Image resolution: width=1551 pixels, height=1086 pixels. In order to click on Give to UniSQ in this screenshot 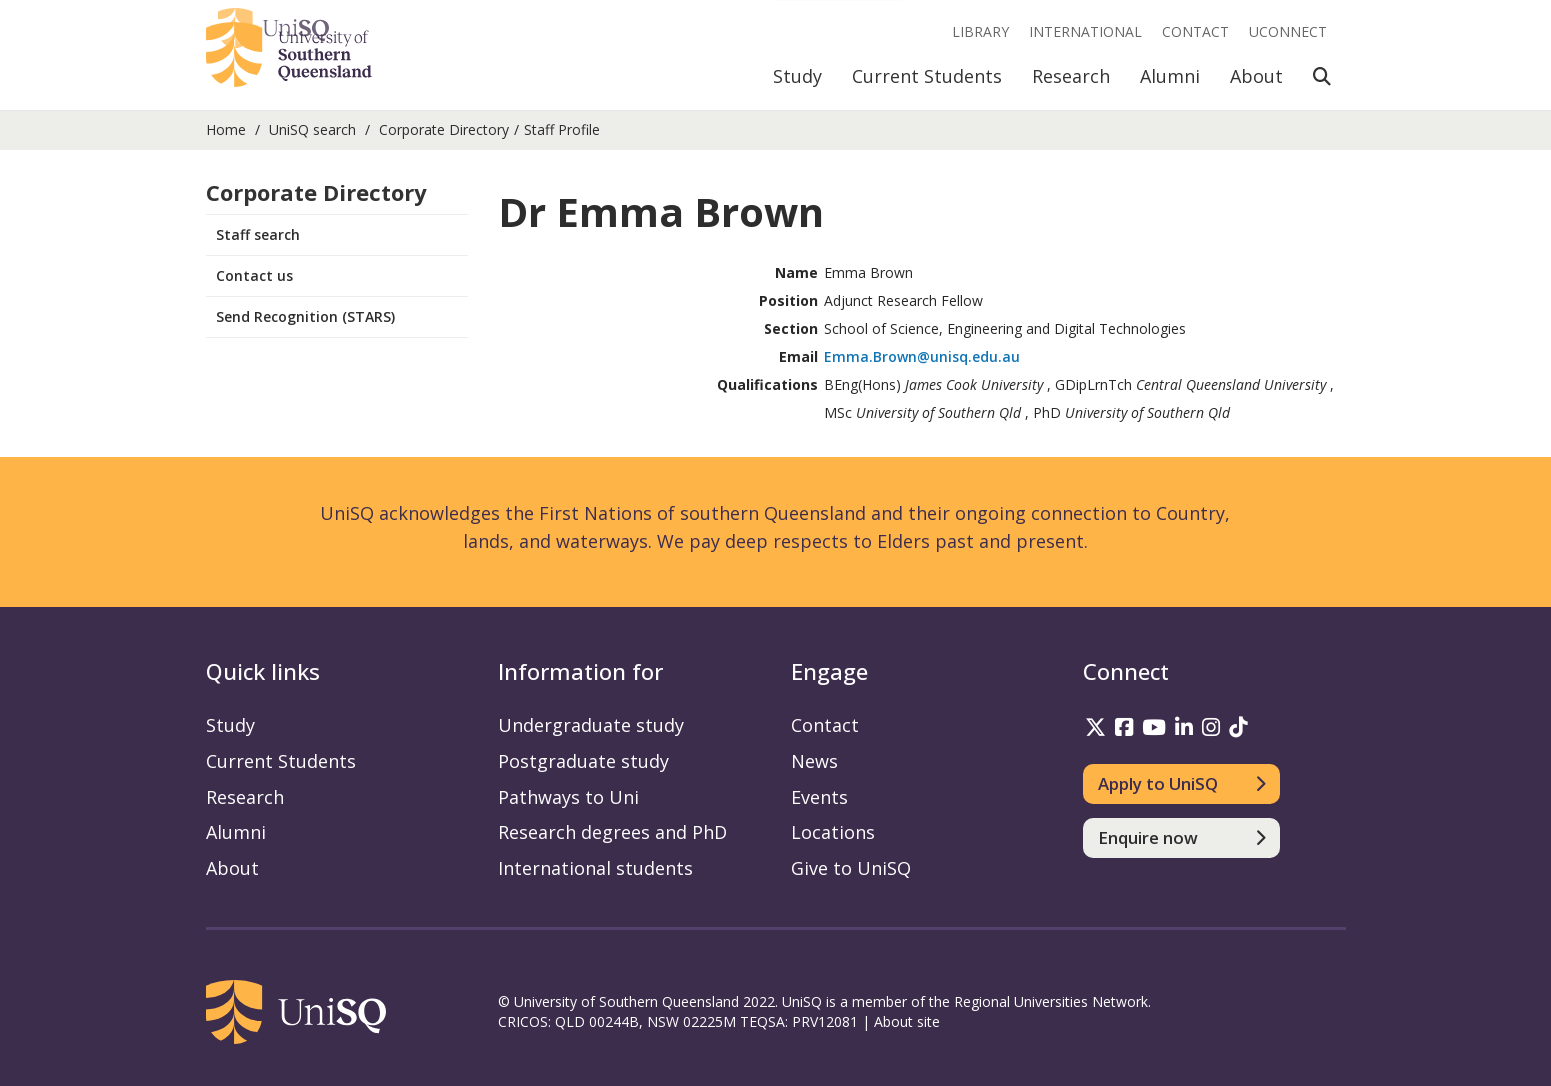, I will do `click(851, 868)`.